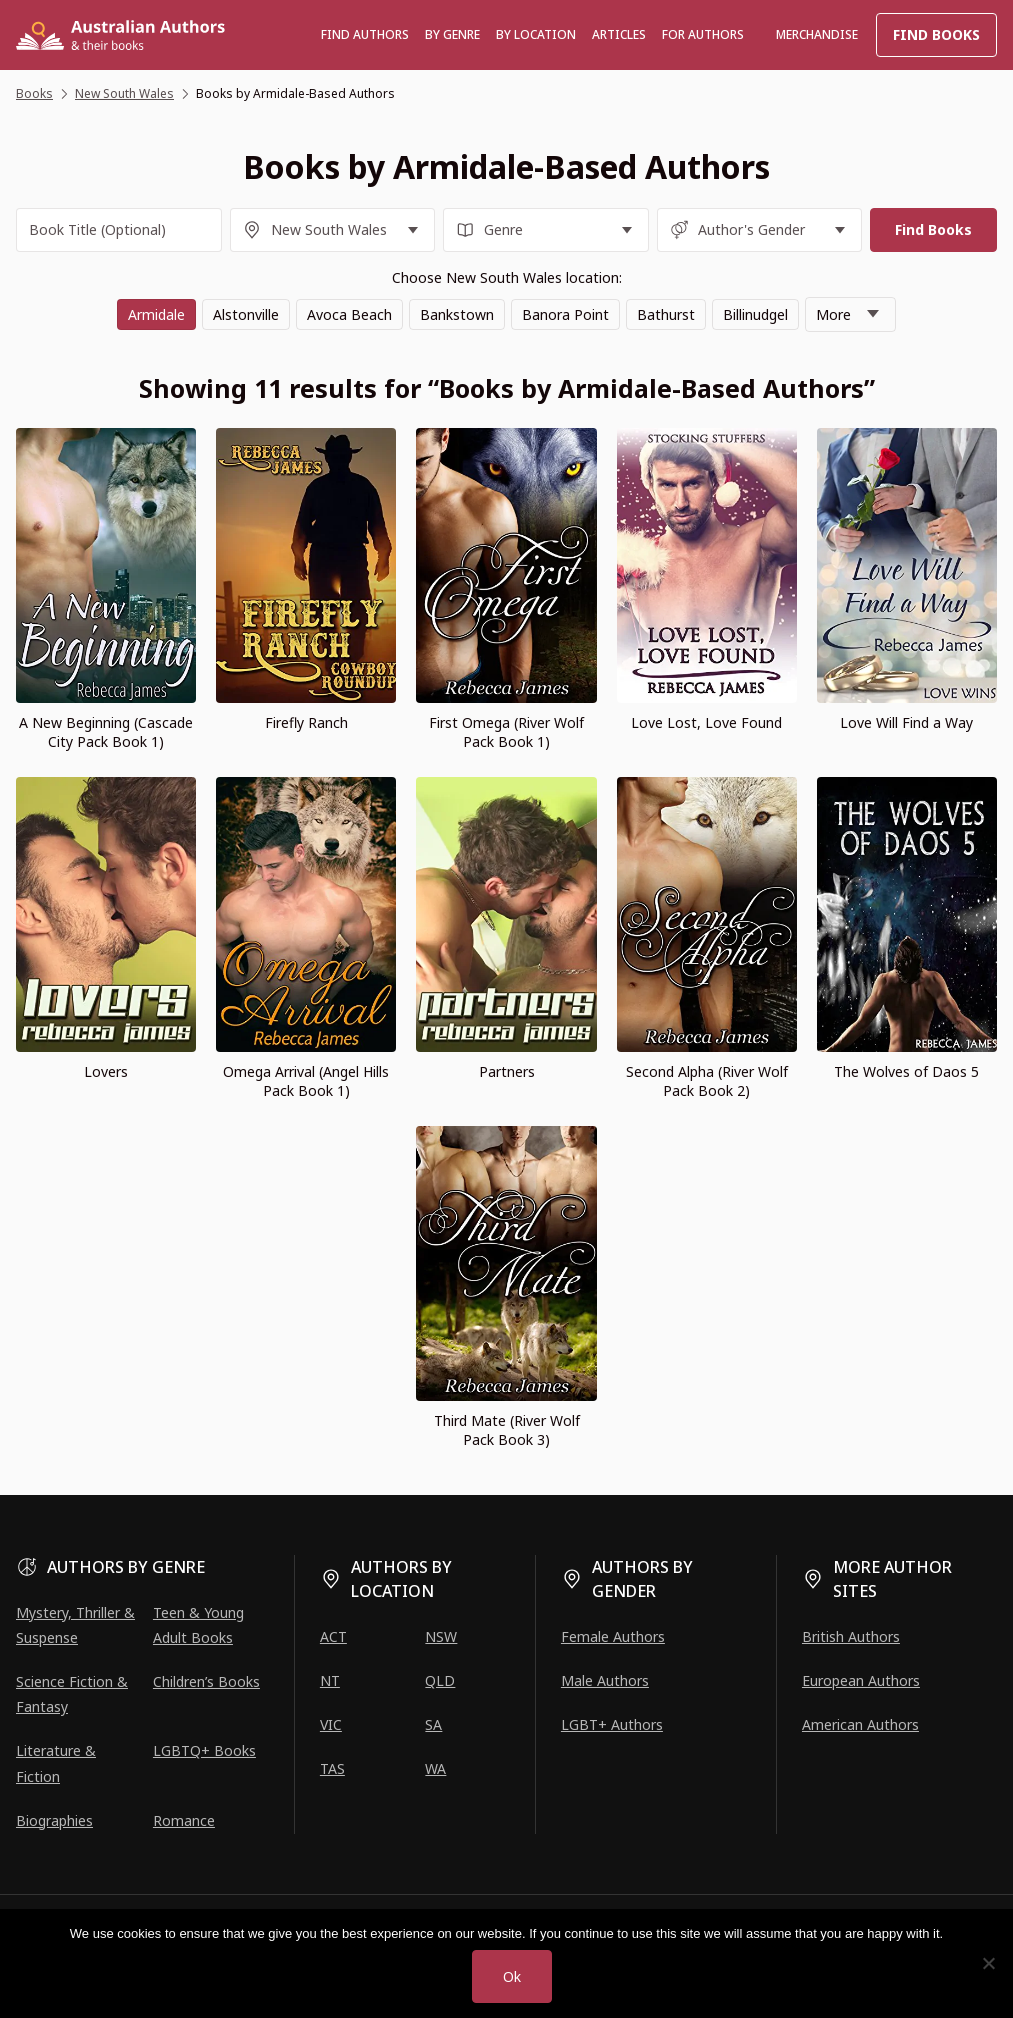  What do you see at coordinates (755, 314) in the screenshot?
I see `Billinudgel` at bounding box center [755, 314].